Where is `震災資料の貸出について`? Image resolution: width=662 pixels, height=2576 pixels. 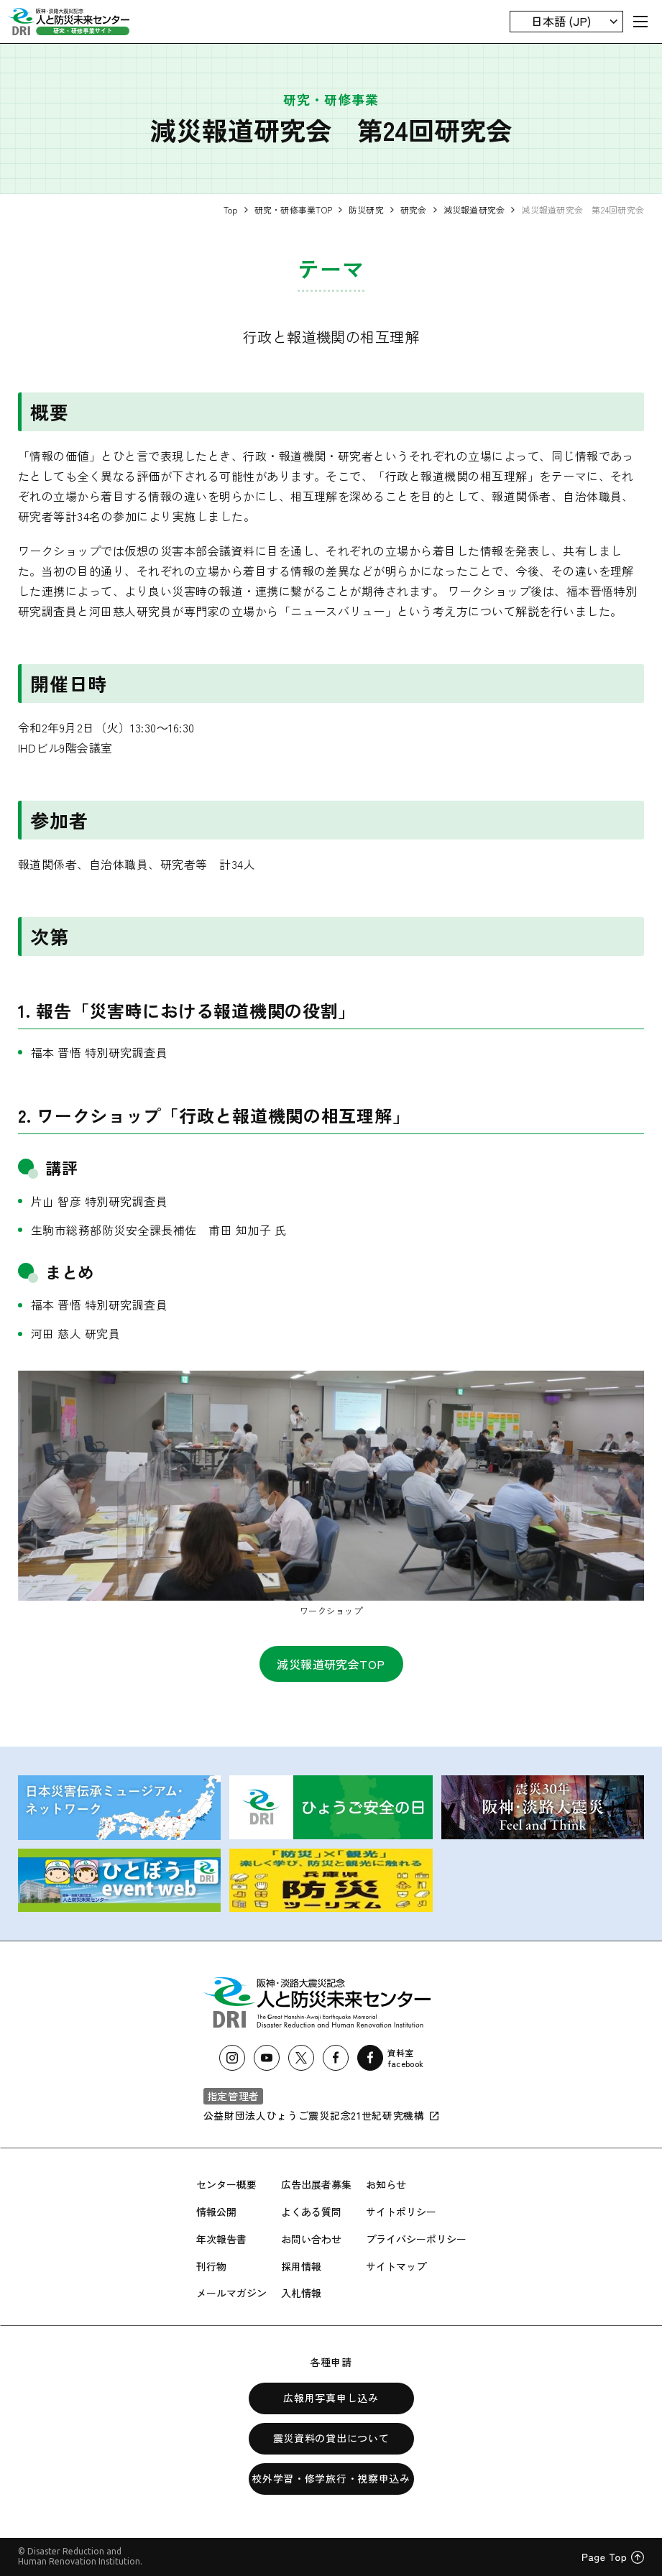 震災資料の貸出について is located at coordinates (331, 2438).